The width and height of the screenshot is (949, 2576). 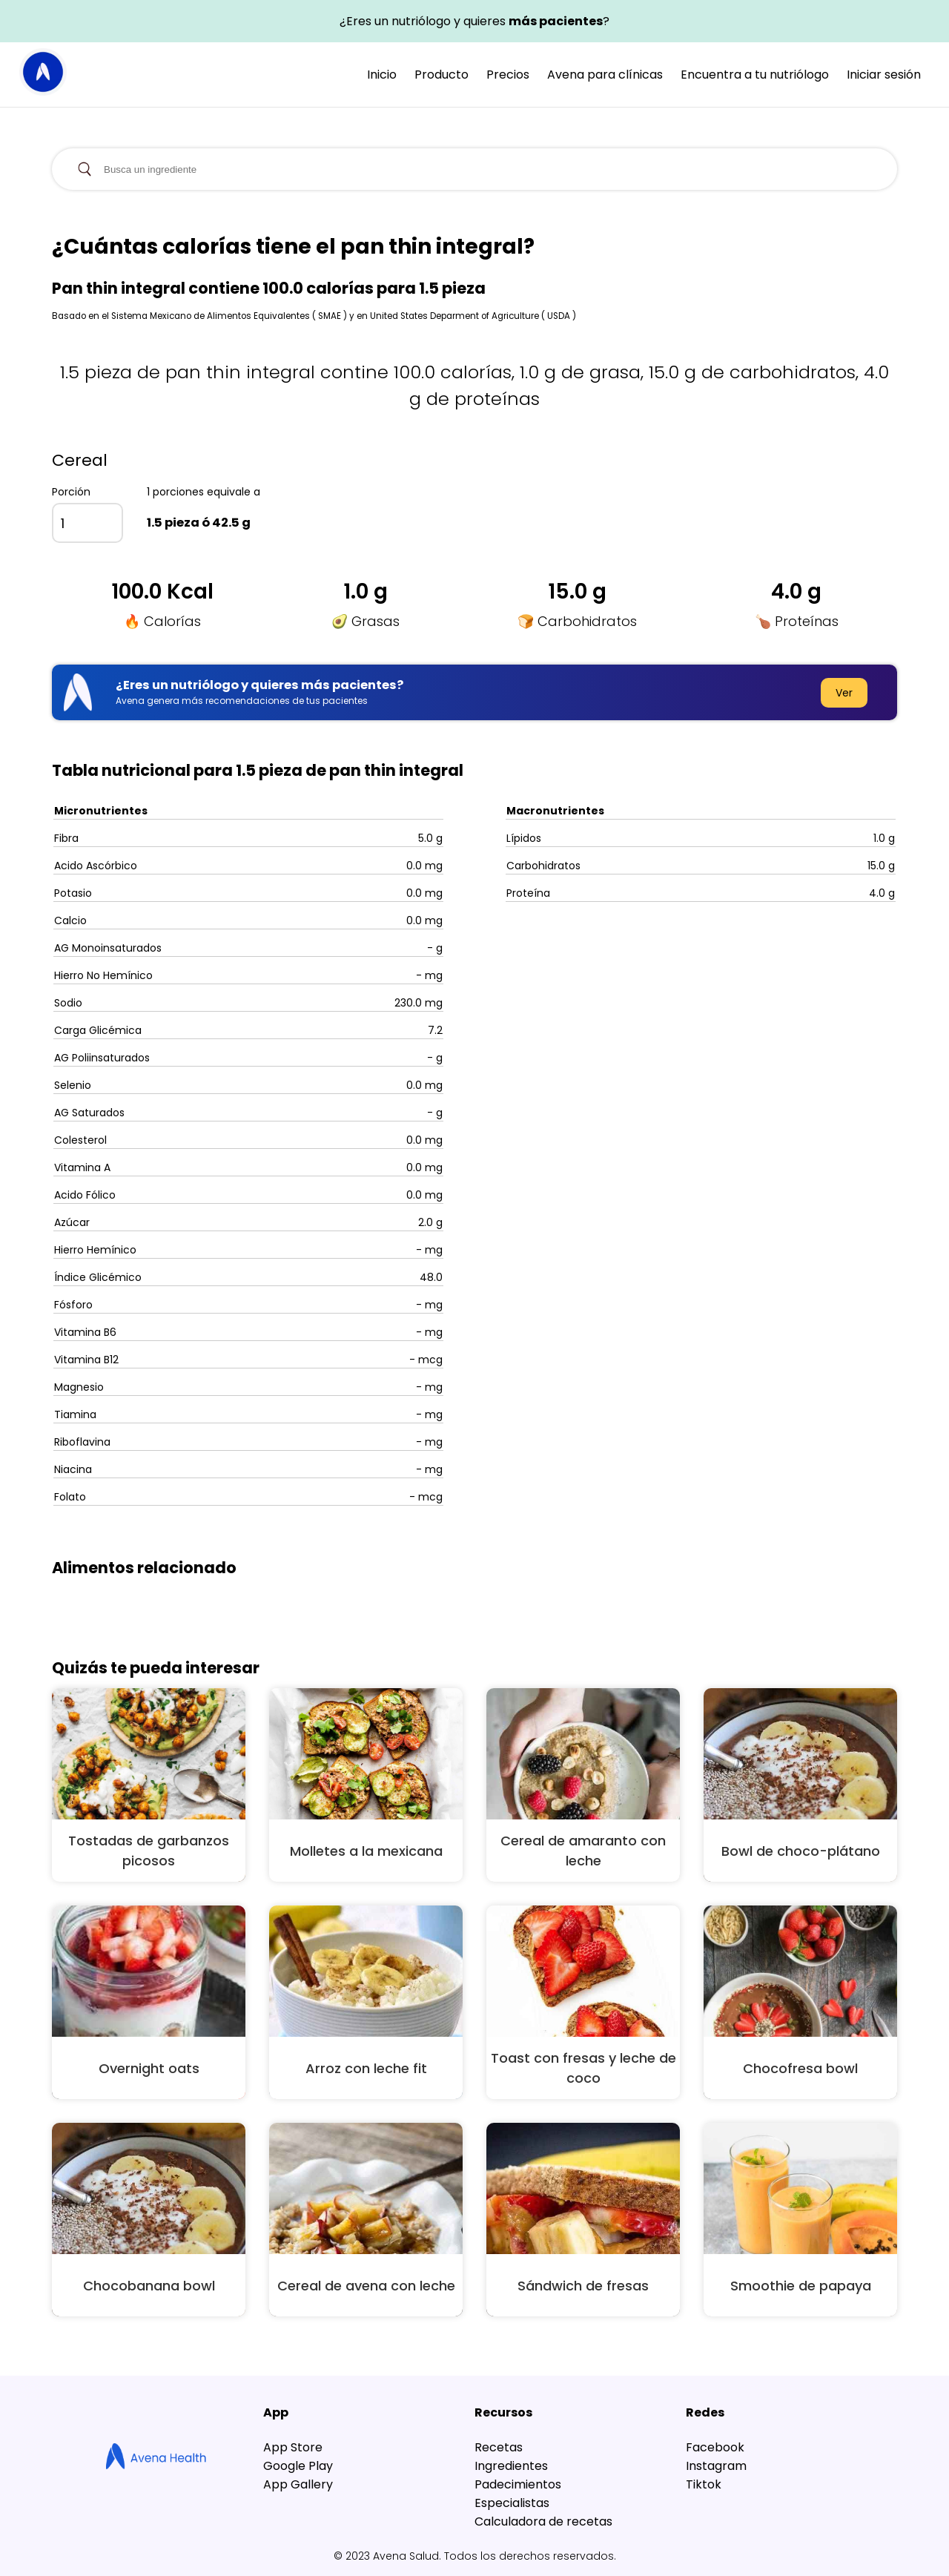 What do you see at coordinates (605, 74) in the screenshot?
I see `Avena para clínicas` at bounding box center [605, 74].